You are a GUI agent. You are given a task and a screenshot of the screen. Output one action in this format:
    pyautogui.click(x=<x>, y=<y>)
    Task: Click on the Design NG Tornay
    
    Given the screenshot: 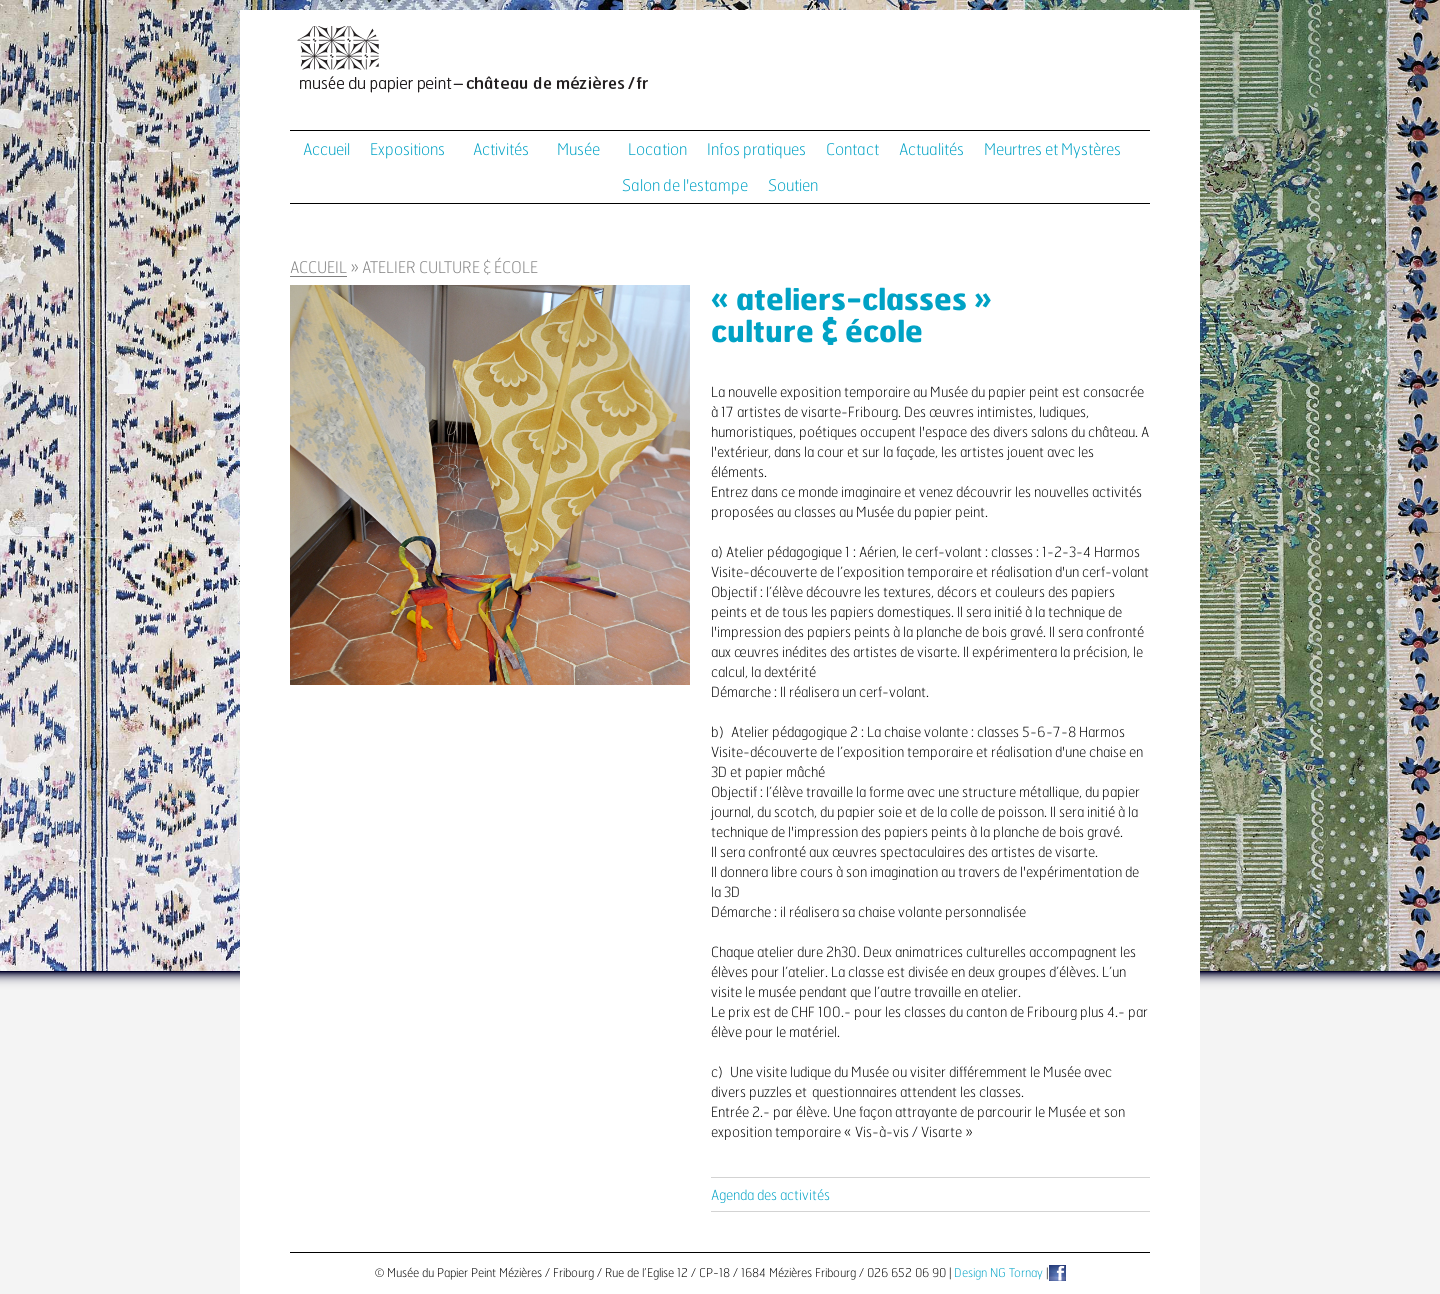 What is the action you would take?
    pyautogui.click(x=998, y=1273)
    